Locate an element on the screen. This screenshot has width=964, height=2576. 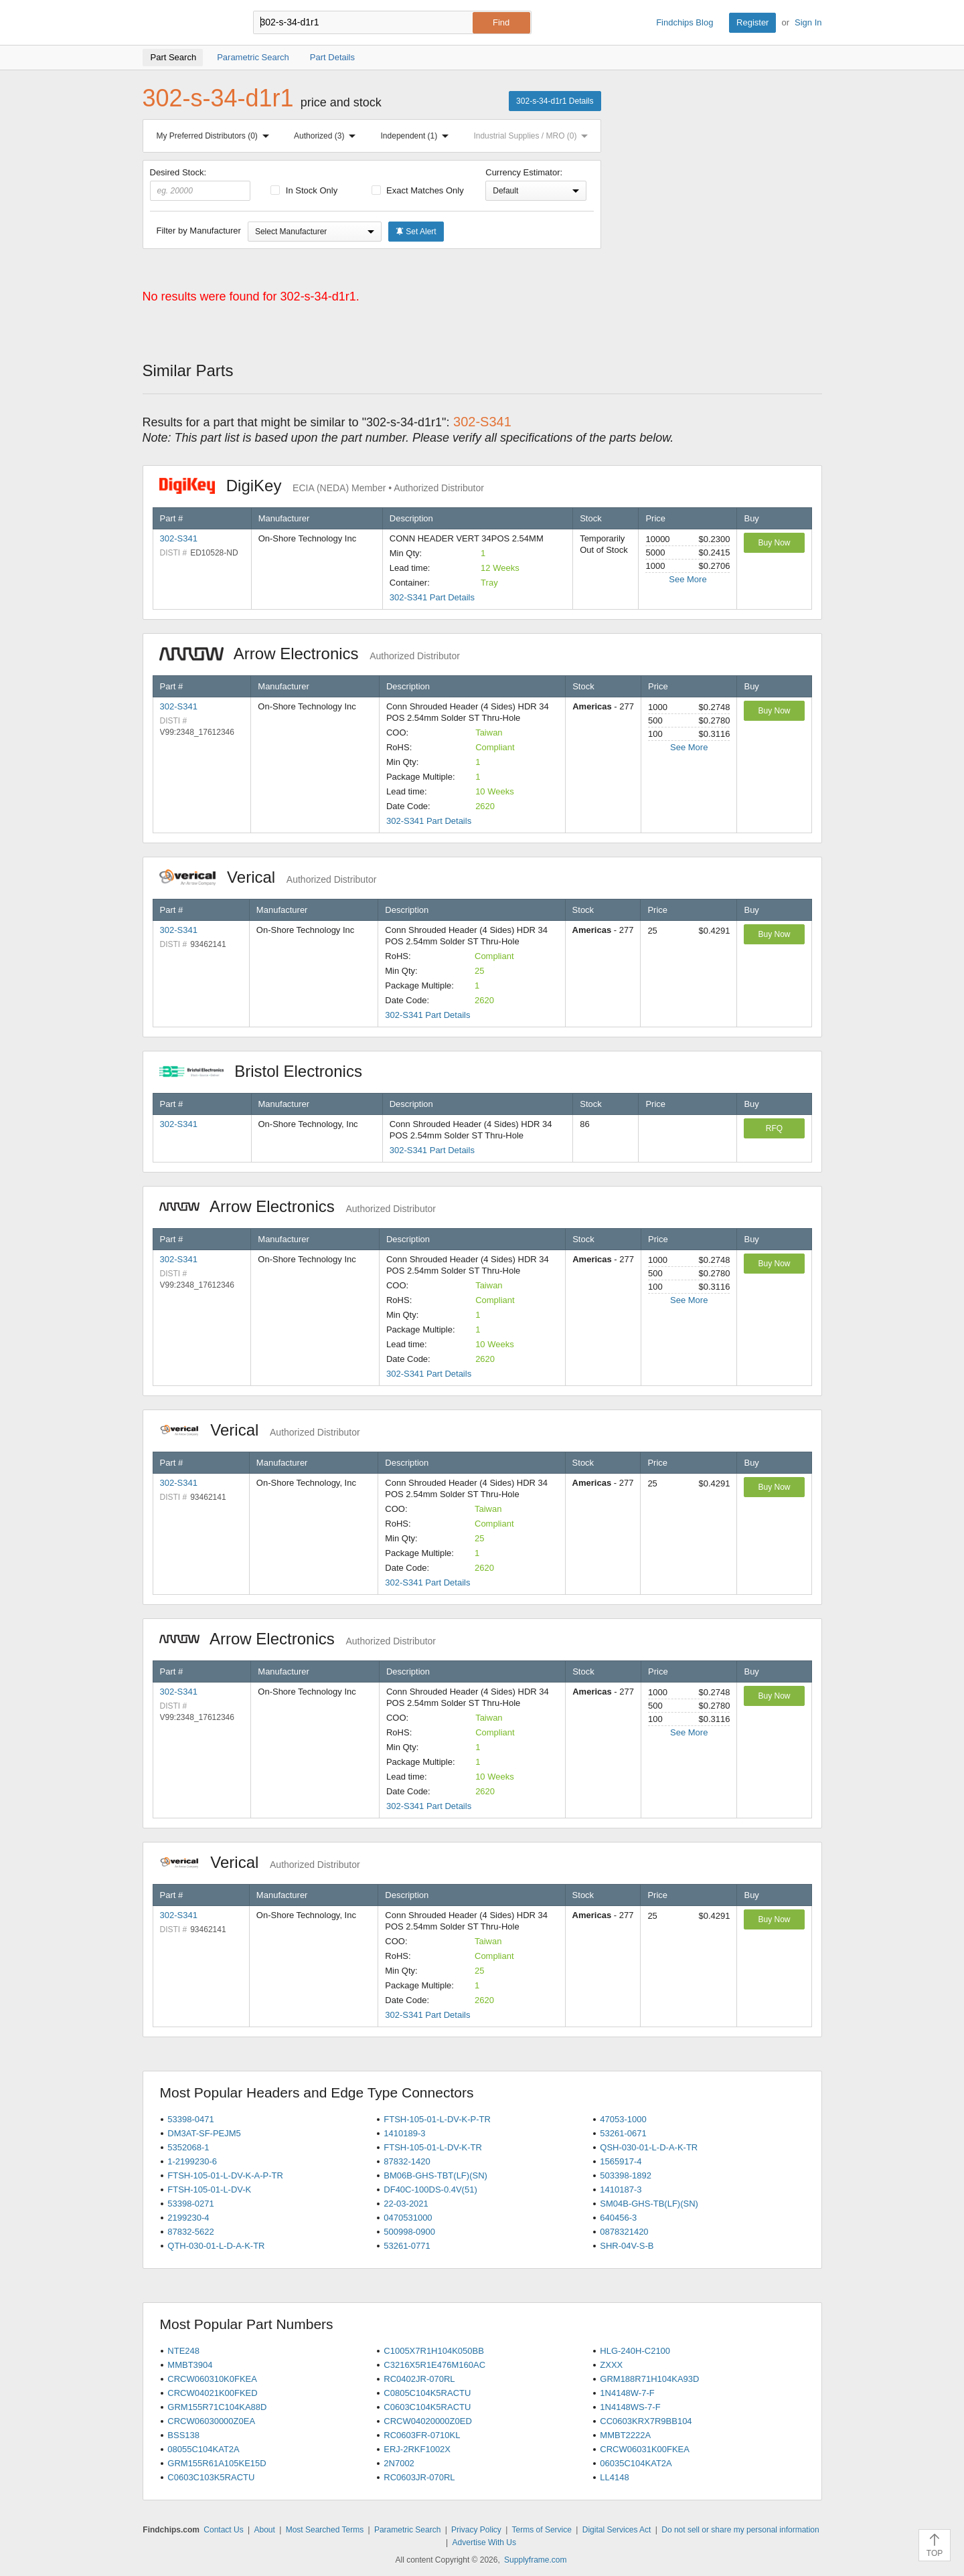
C0603C103K5RACTU is located at coordinates (210, 2477).